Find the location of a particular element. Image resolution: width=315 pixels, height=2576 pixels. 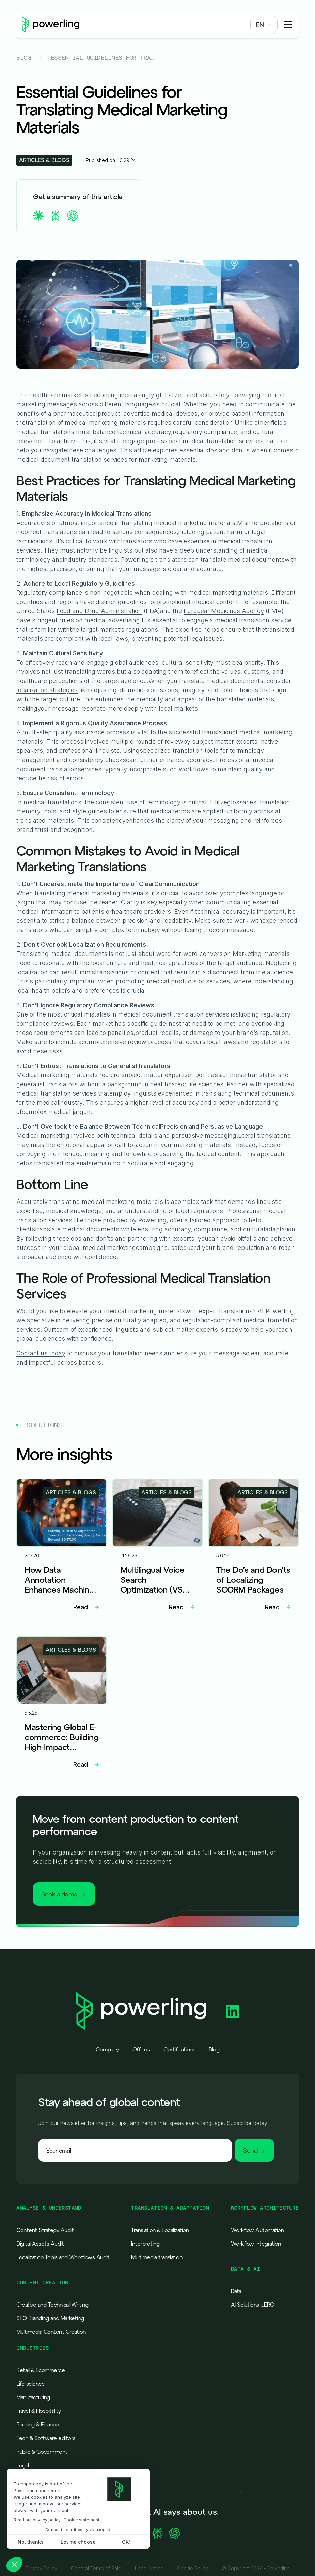

[Powerling - Back to home] is located at coordinates (51, 24).